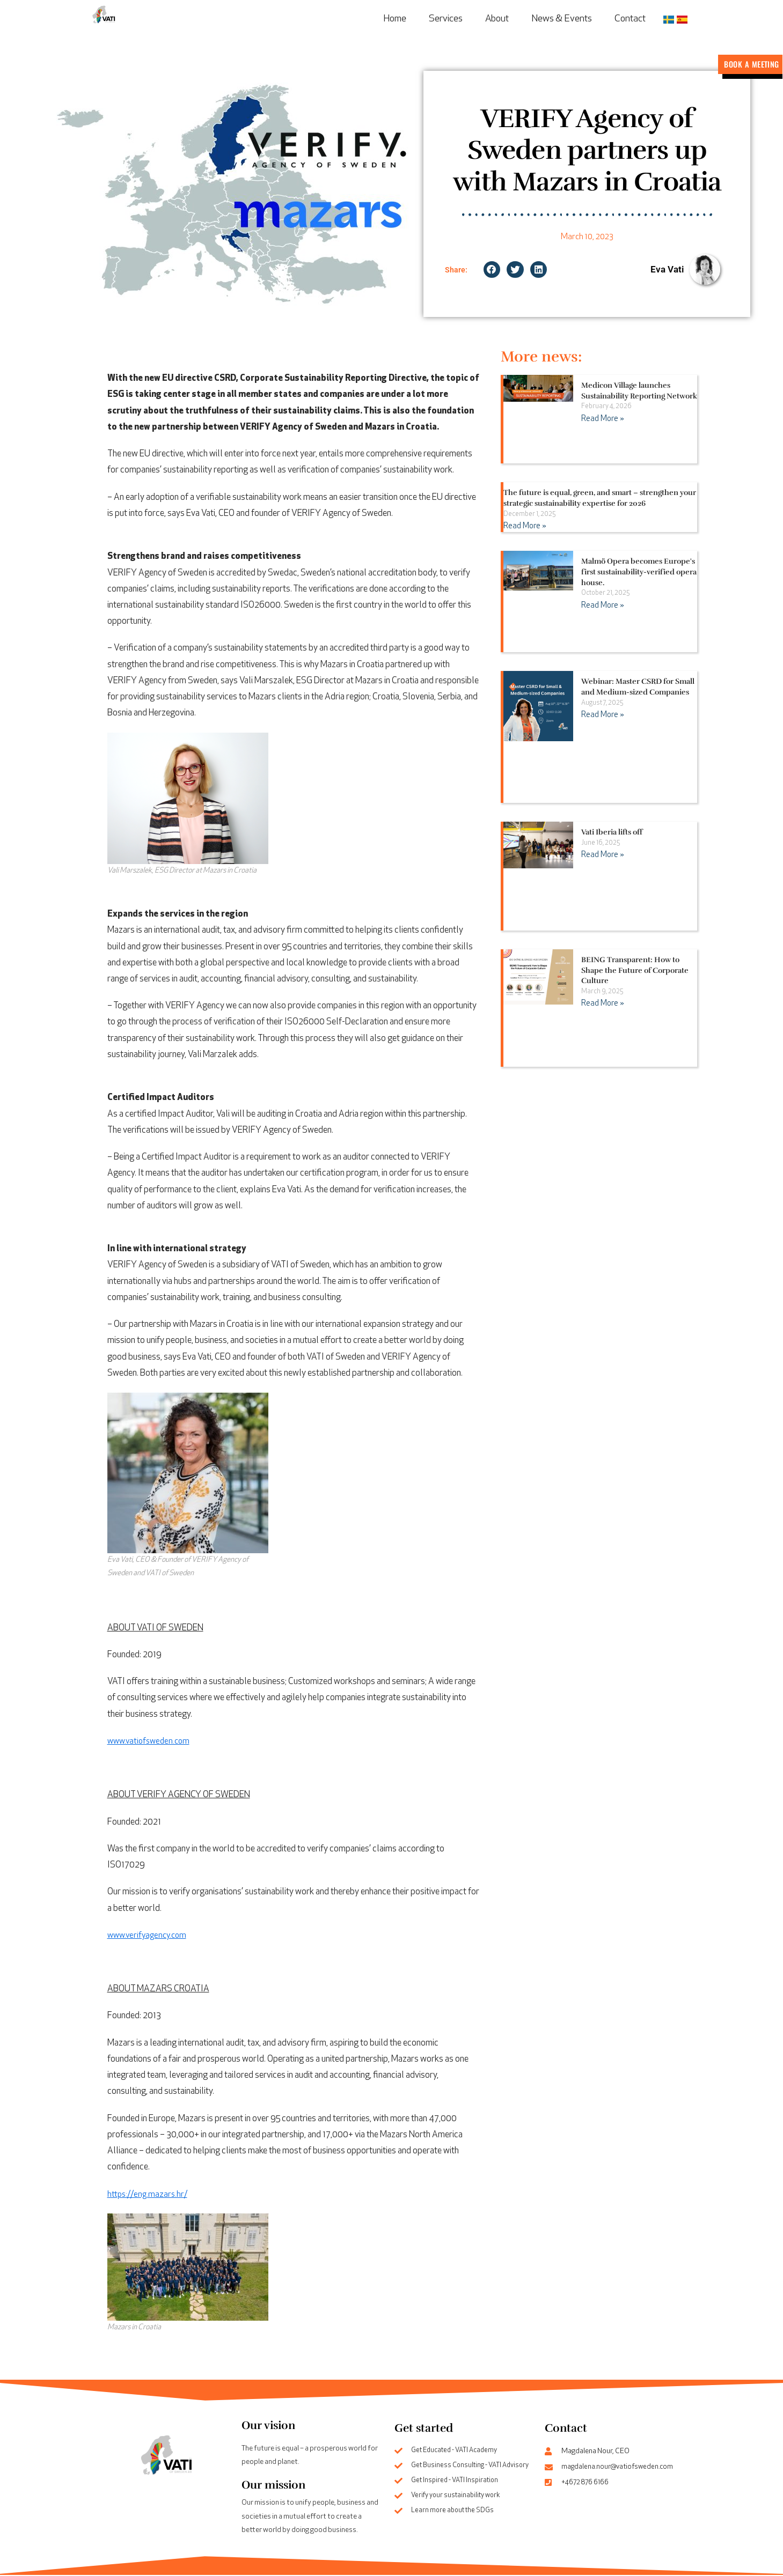 This screenshot has height=2576, width=783. Describe the element at coordinates (601, 606) in the screenshot. I see `Read More » [Read more about Malmö Opera becomes Europe's first sustainability-verified opera house.]` at that location.